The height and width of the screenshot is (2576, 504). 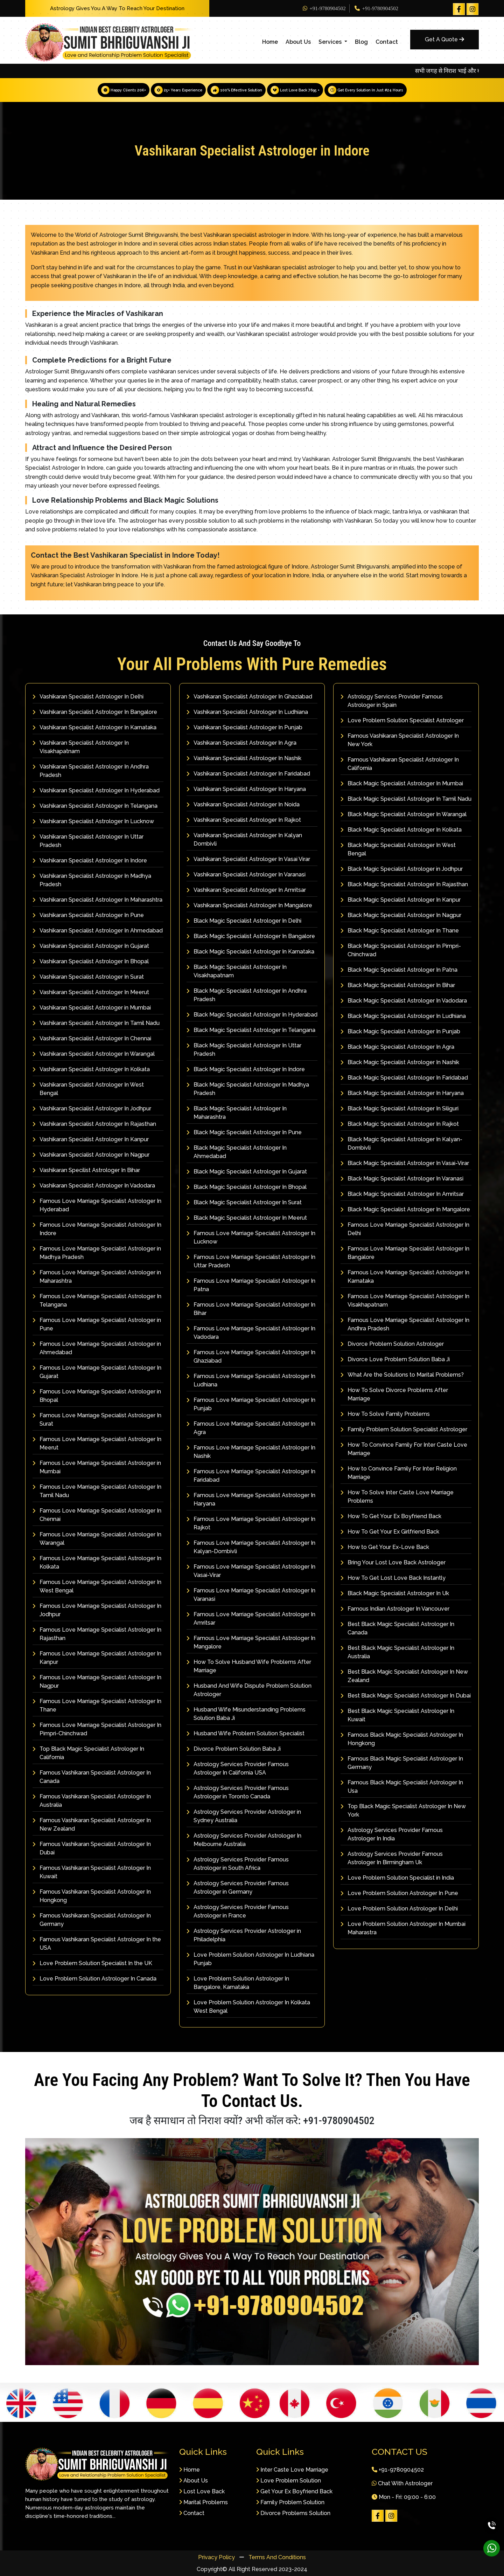 What do you see at coordinates (397, 1046) in the screenshot?
I see `Black Magic Specialist Astrologer In Agra` at bounding box center [397, 1046].